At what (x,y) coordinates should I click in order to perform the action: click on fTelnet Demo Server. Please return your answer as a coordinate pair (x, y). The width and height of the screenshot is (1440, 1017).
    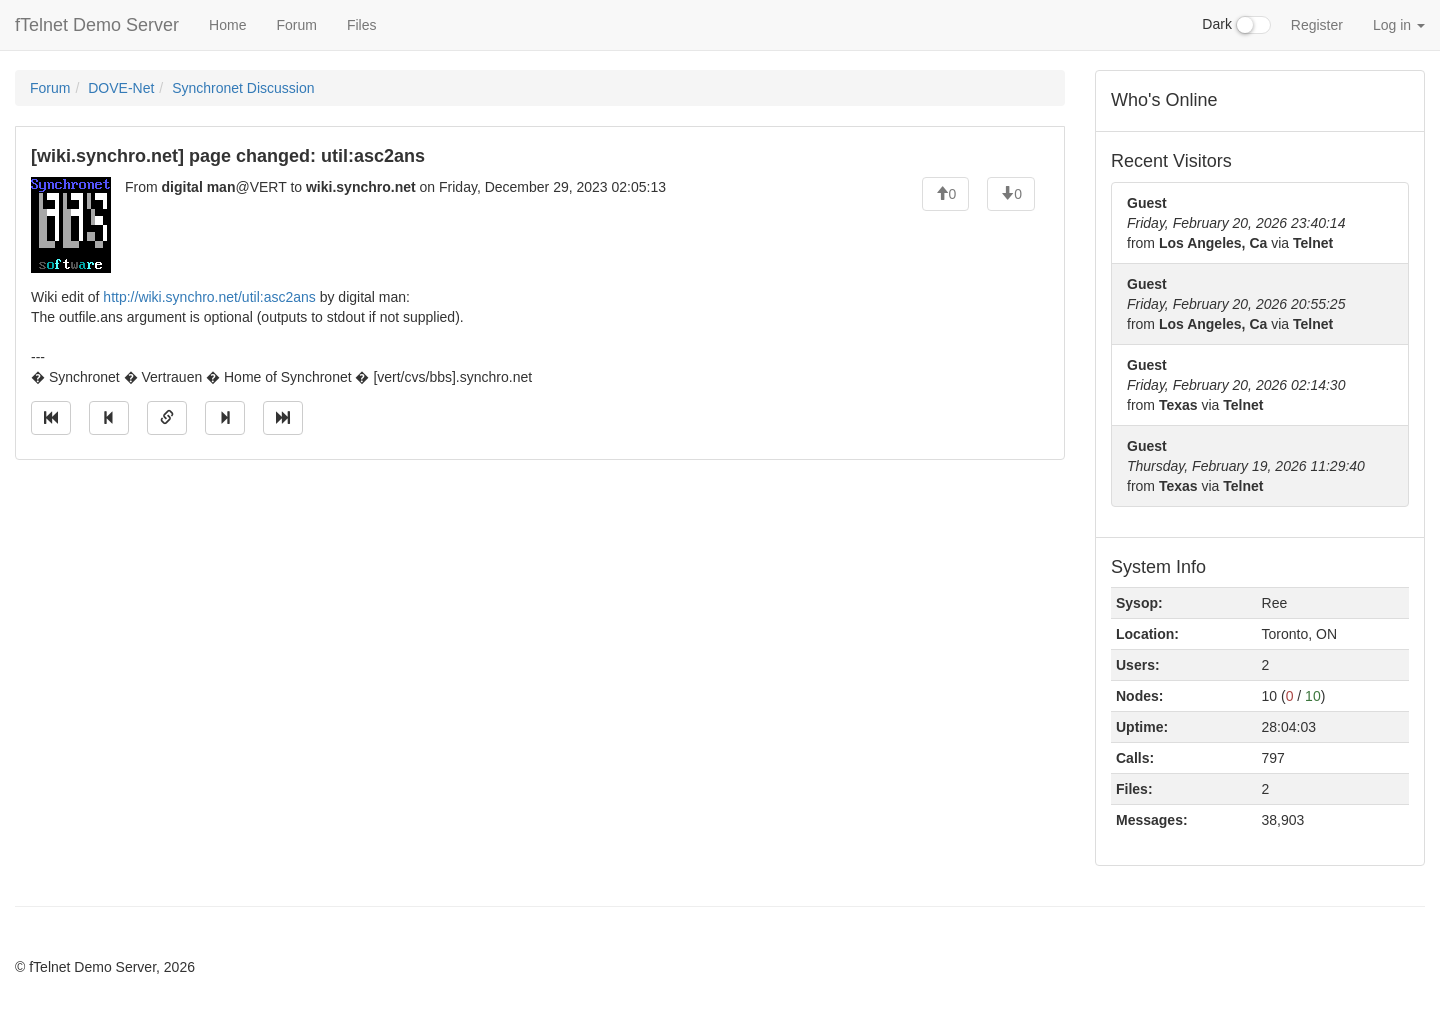
    Looking at the image, I should click on (97, 25).